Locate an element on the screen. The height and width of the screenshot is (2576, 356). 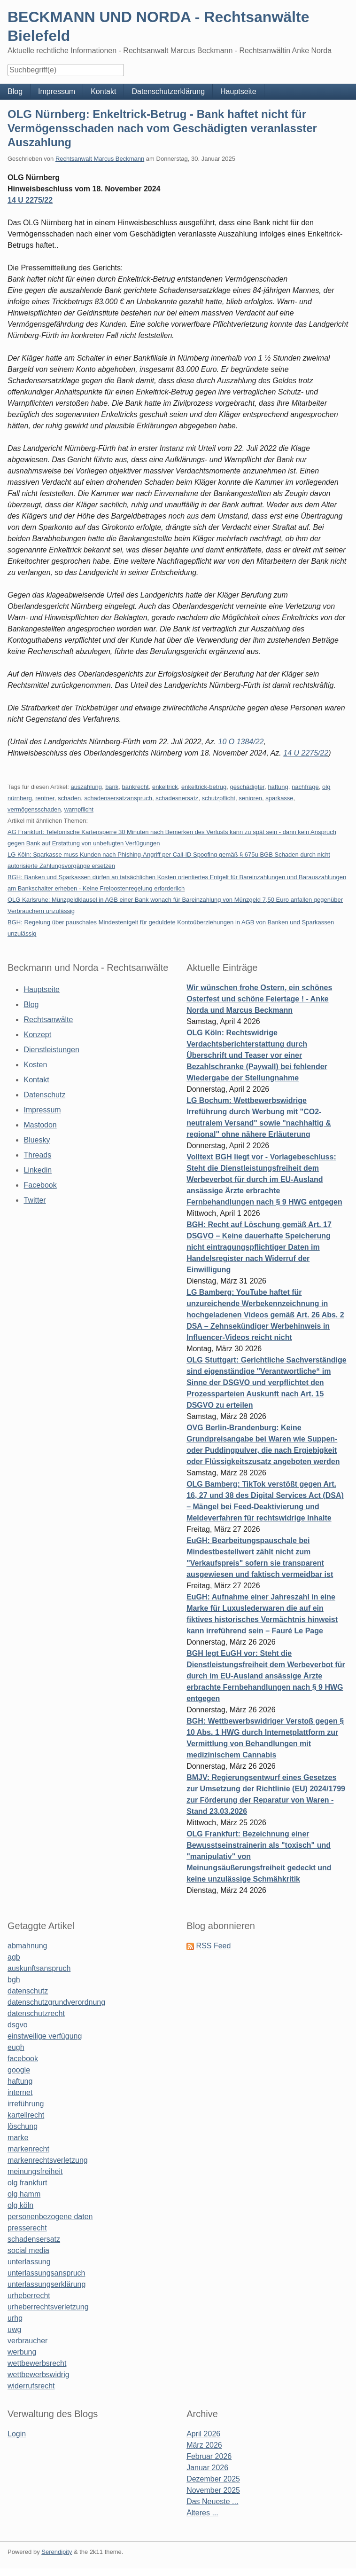
bank is located at coordinates (111, 786).